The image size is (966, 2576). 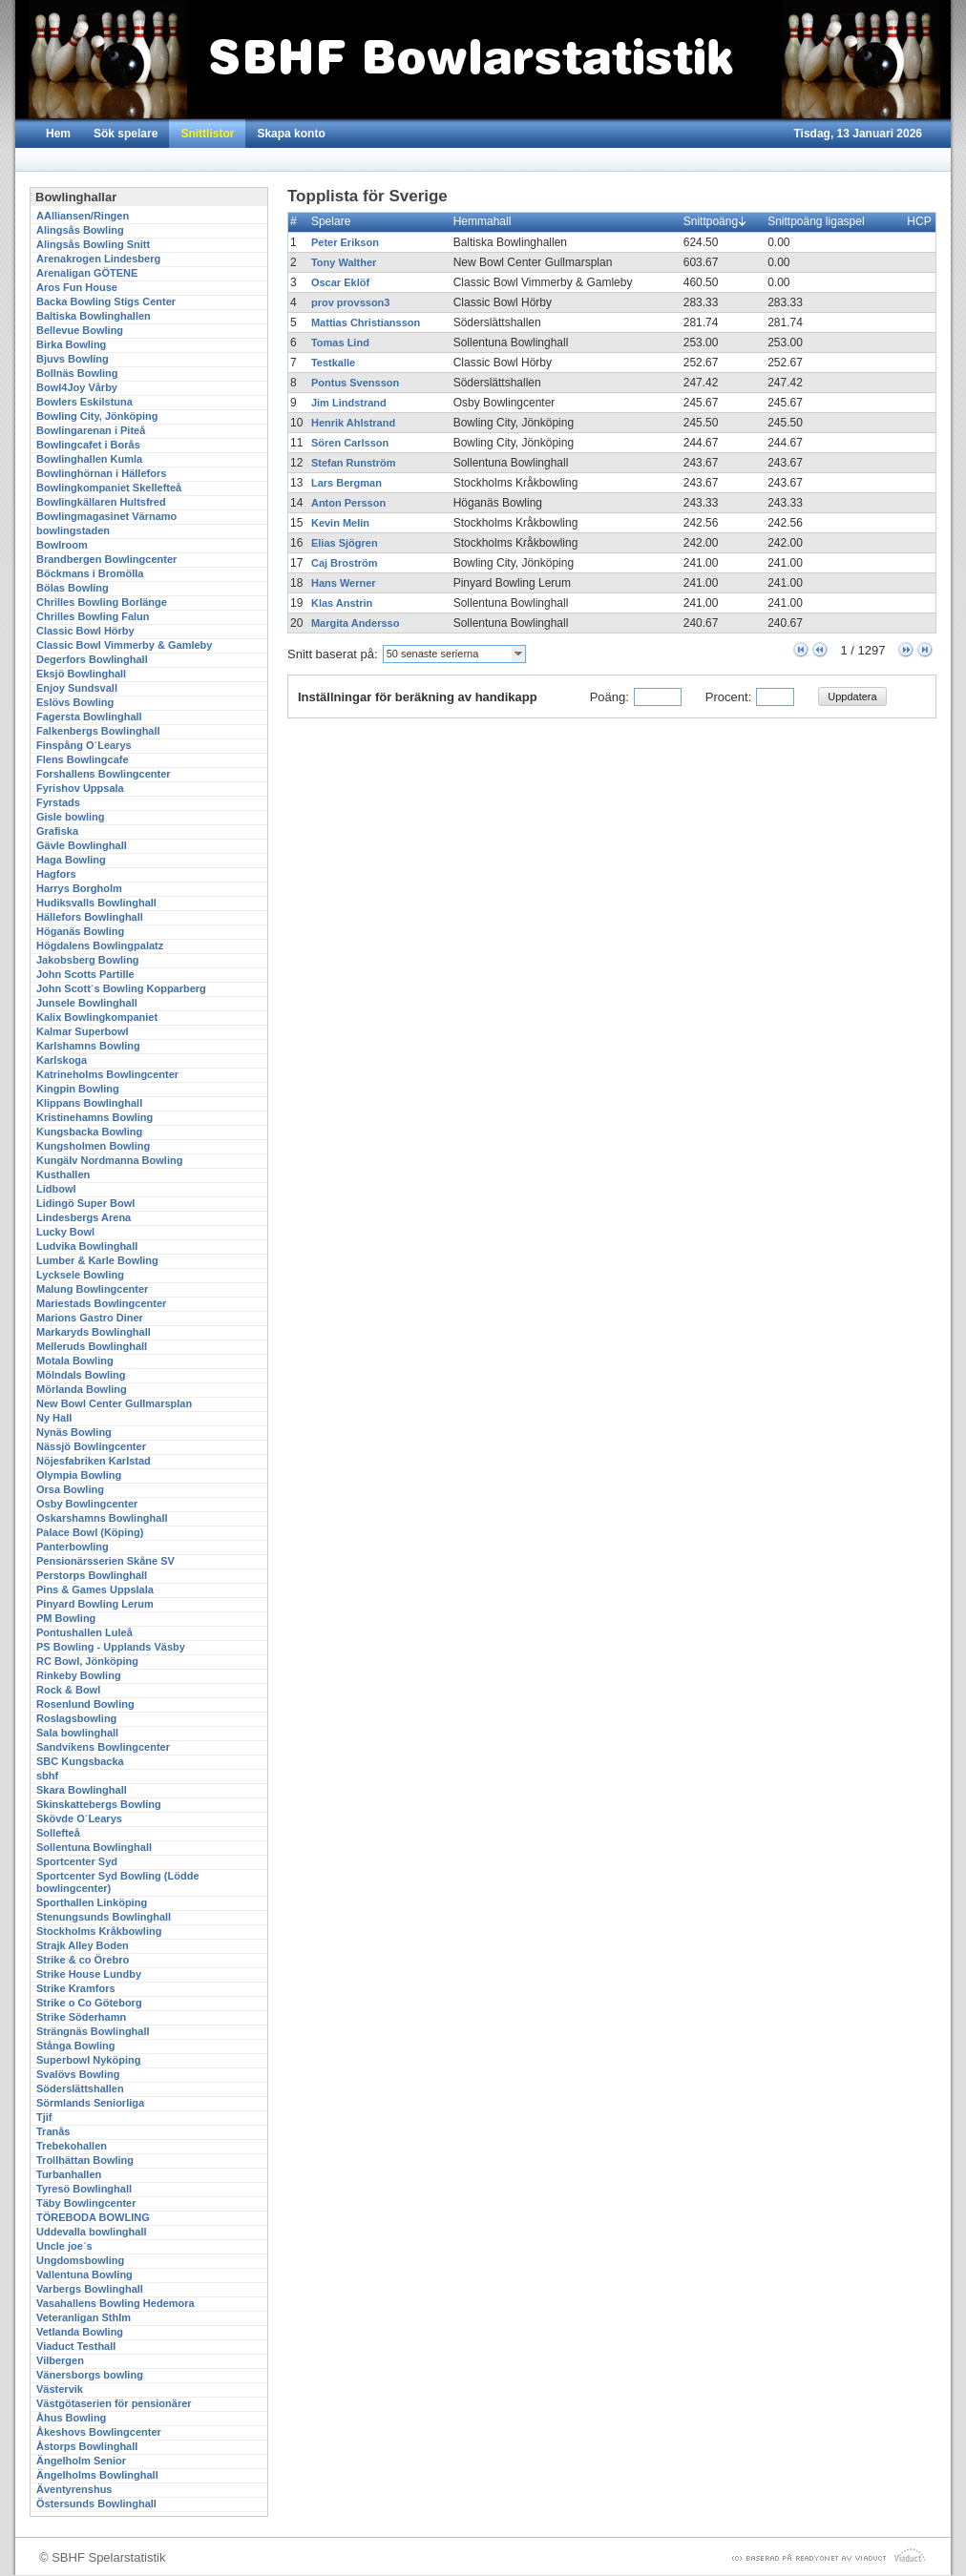 What do you see at coordinates (79, 330) in the screenshot?
I see `Bellevue Bowling` at bounding box center [79, 330].